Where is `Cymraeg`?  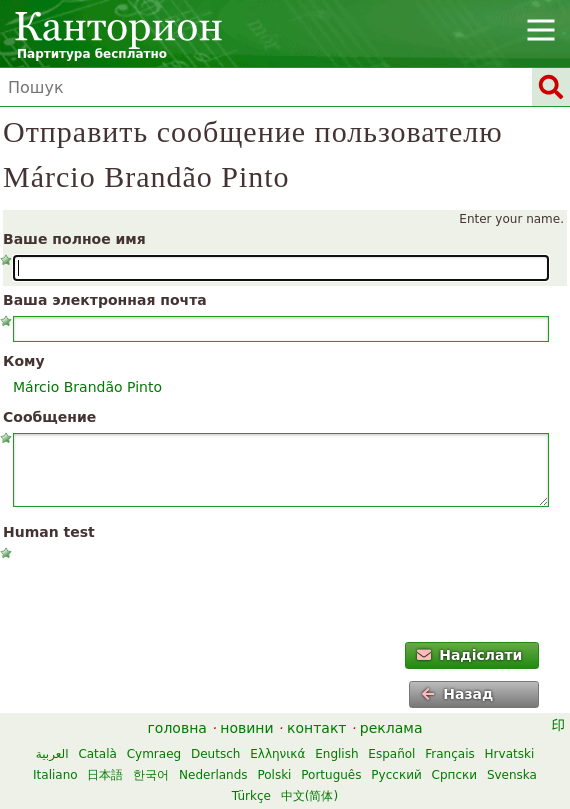 Cymraeg is located at coordinates (154, 754).